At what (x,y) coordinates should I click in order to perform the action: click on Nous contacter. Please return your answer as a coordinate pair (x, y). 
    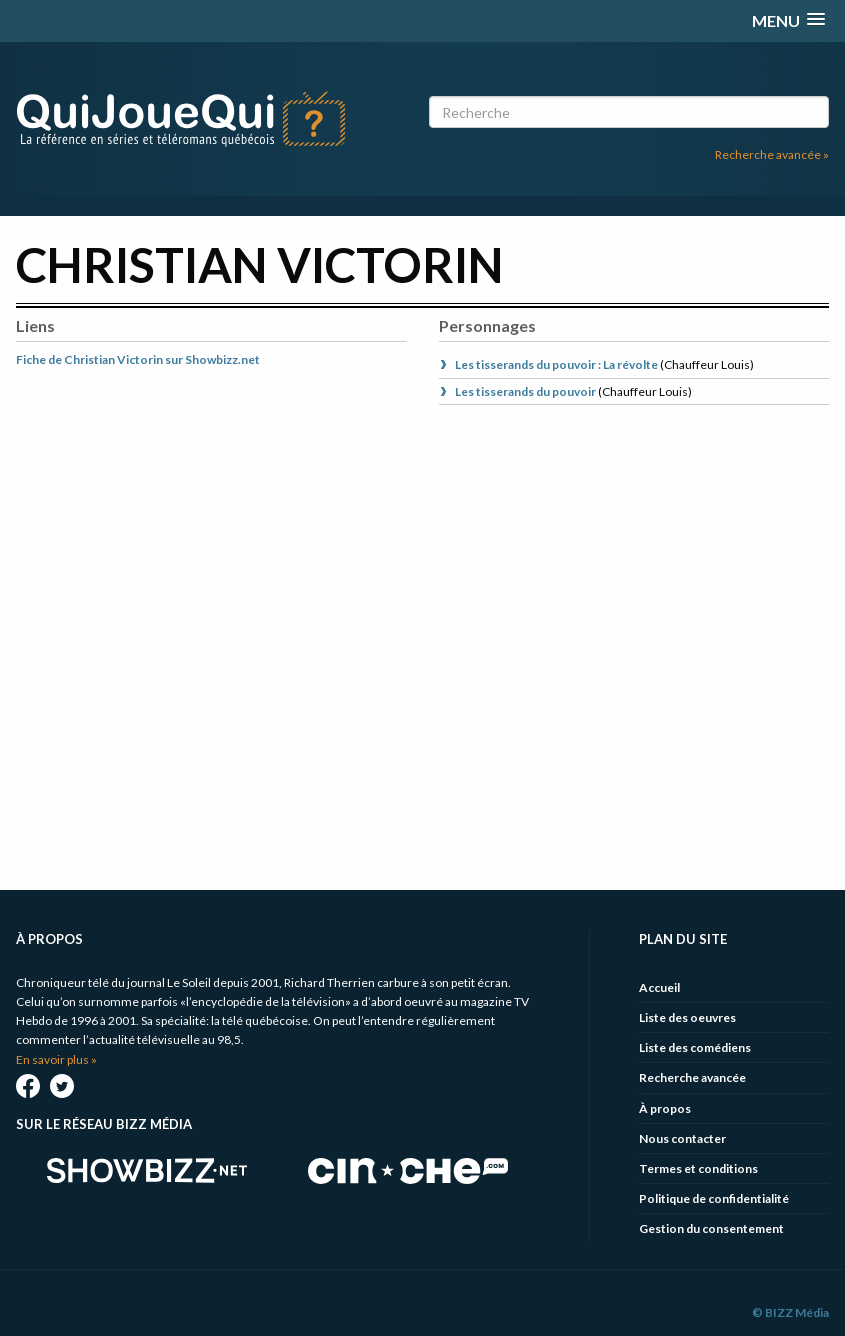
    Looking at the image, I should click on (682, 1138).